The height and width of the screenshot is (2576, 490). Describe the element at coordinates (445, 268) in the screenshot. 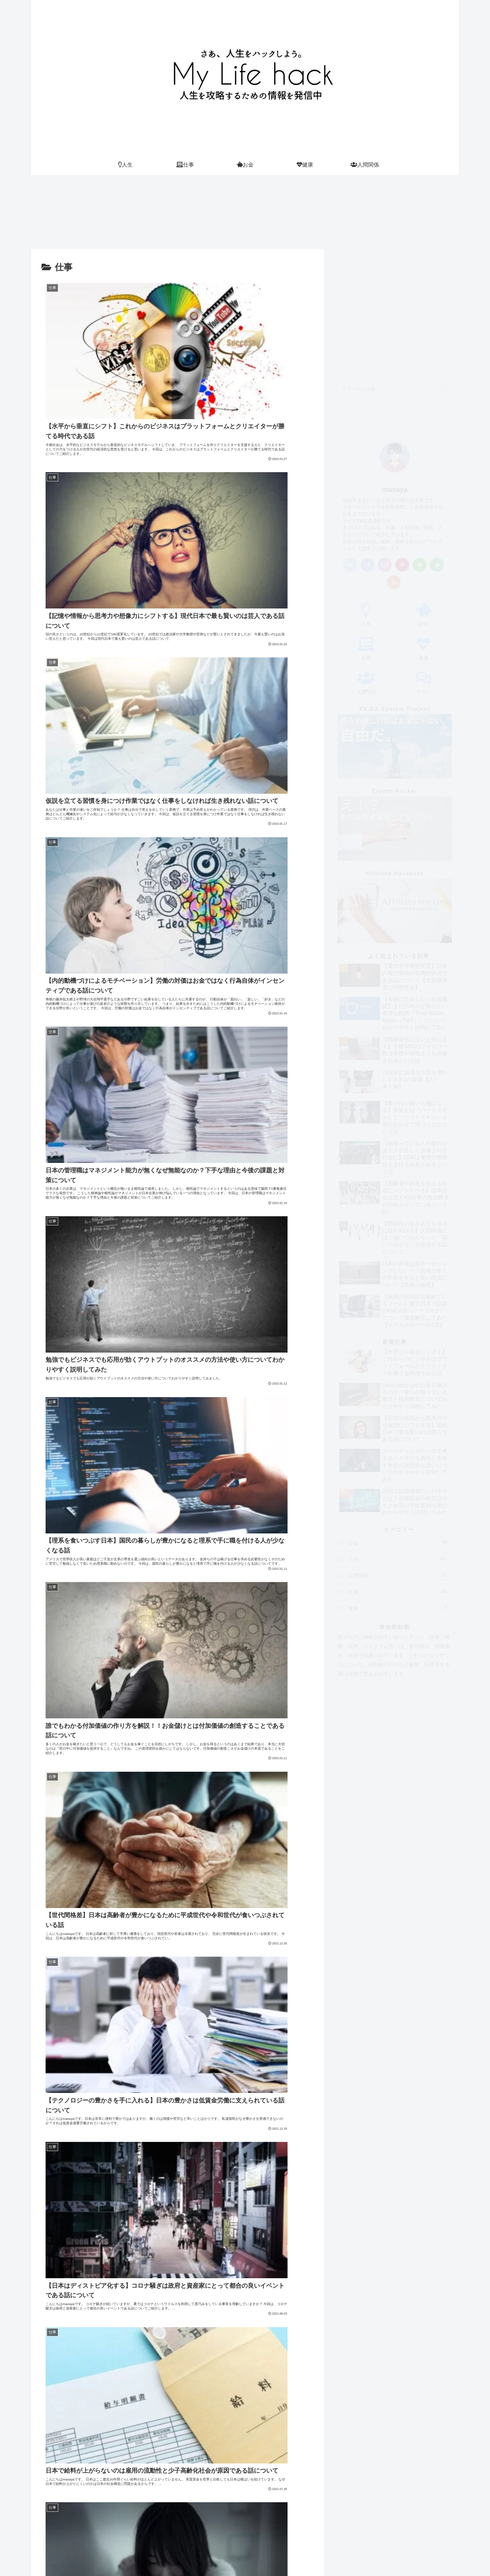

I see `[button]` at that location.